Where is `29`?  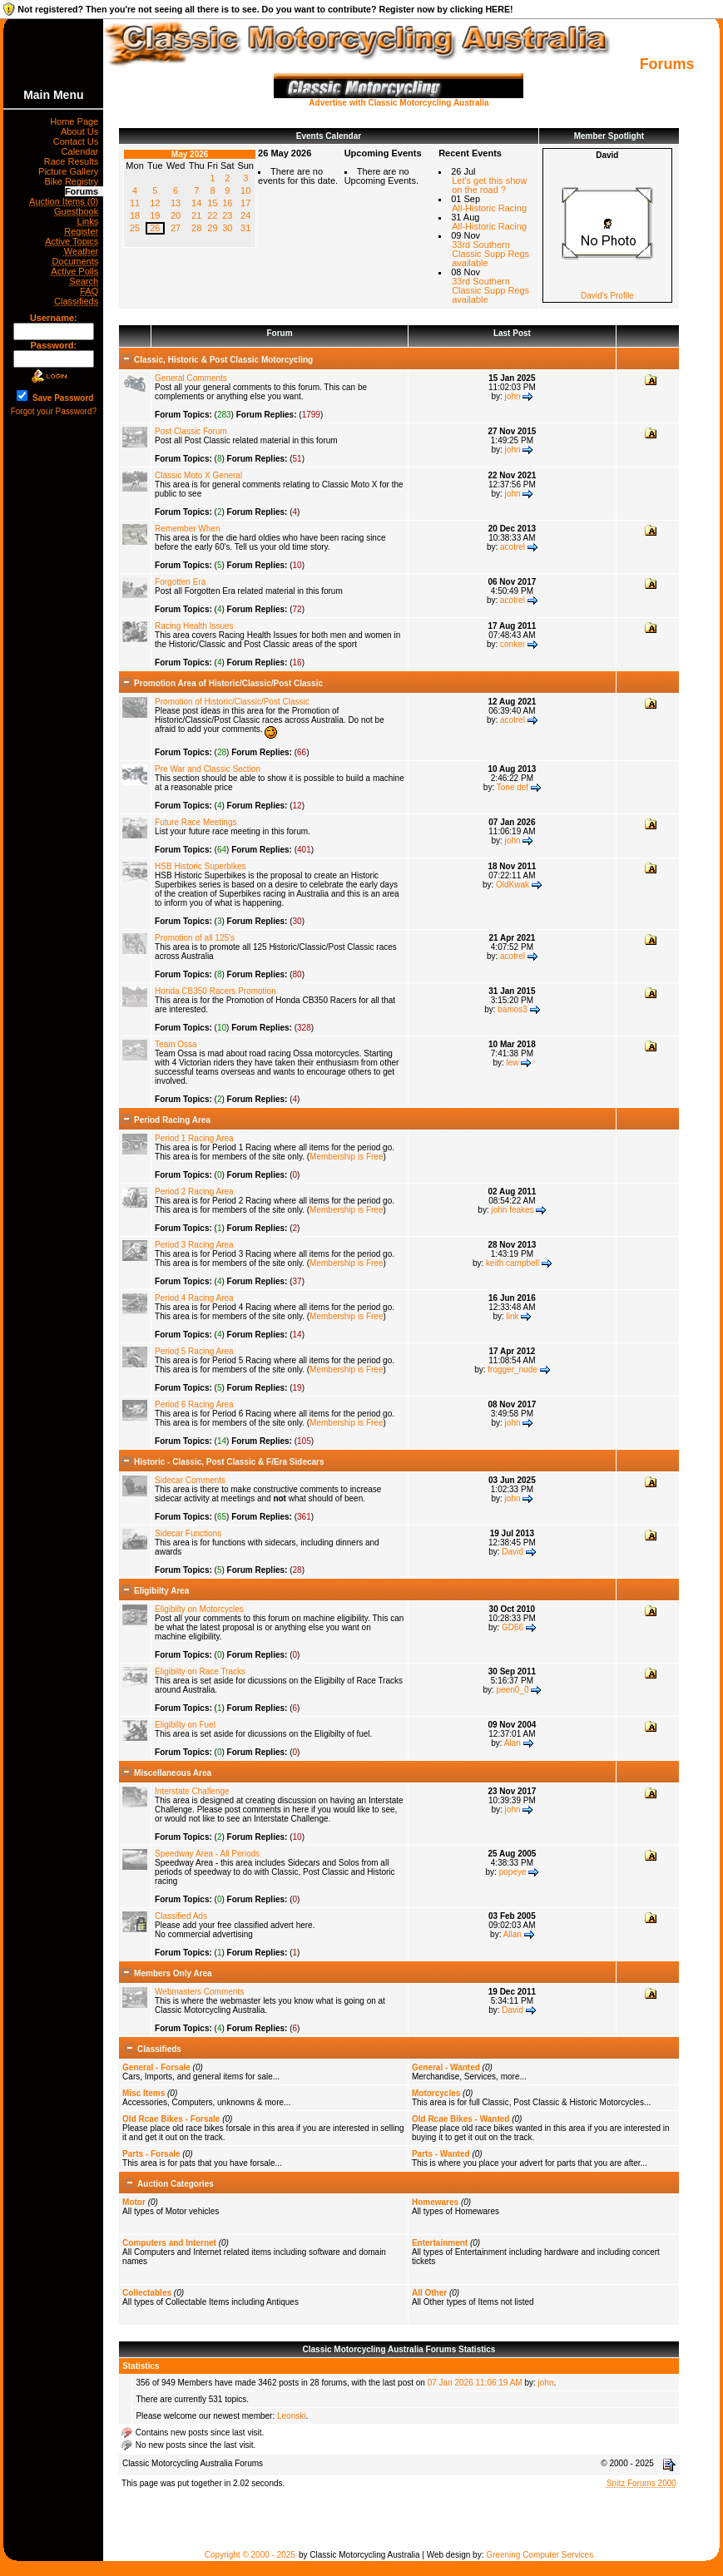 29 is located at coordinates (212, 228).